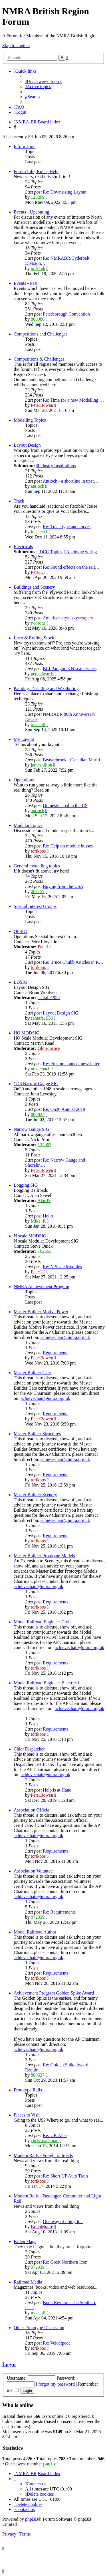 Image resolution: width=107 pixels, height=2576 pixels. What do you see at coordinates (38, 623) in the screenshot?
I see `tworods` at bounding box center [38, 623].